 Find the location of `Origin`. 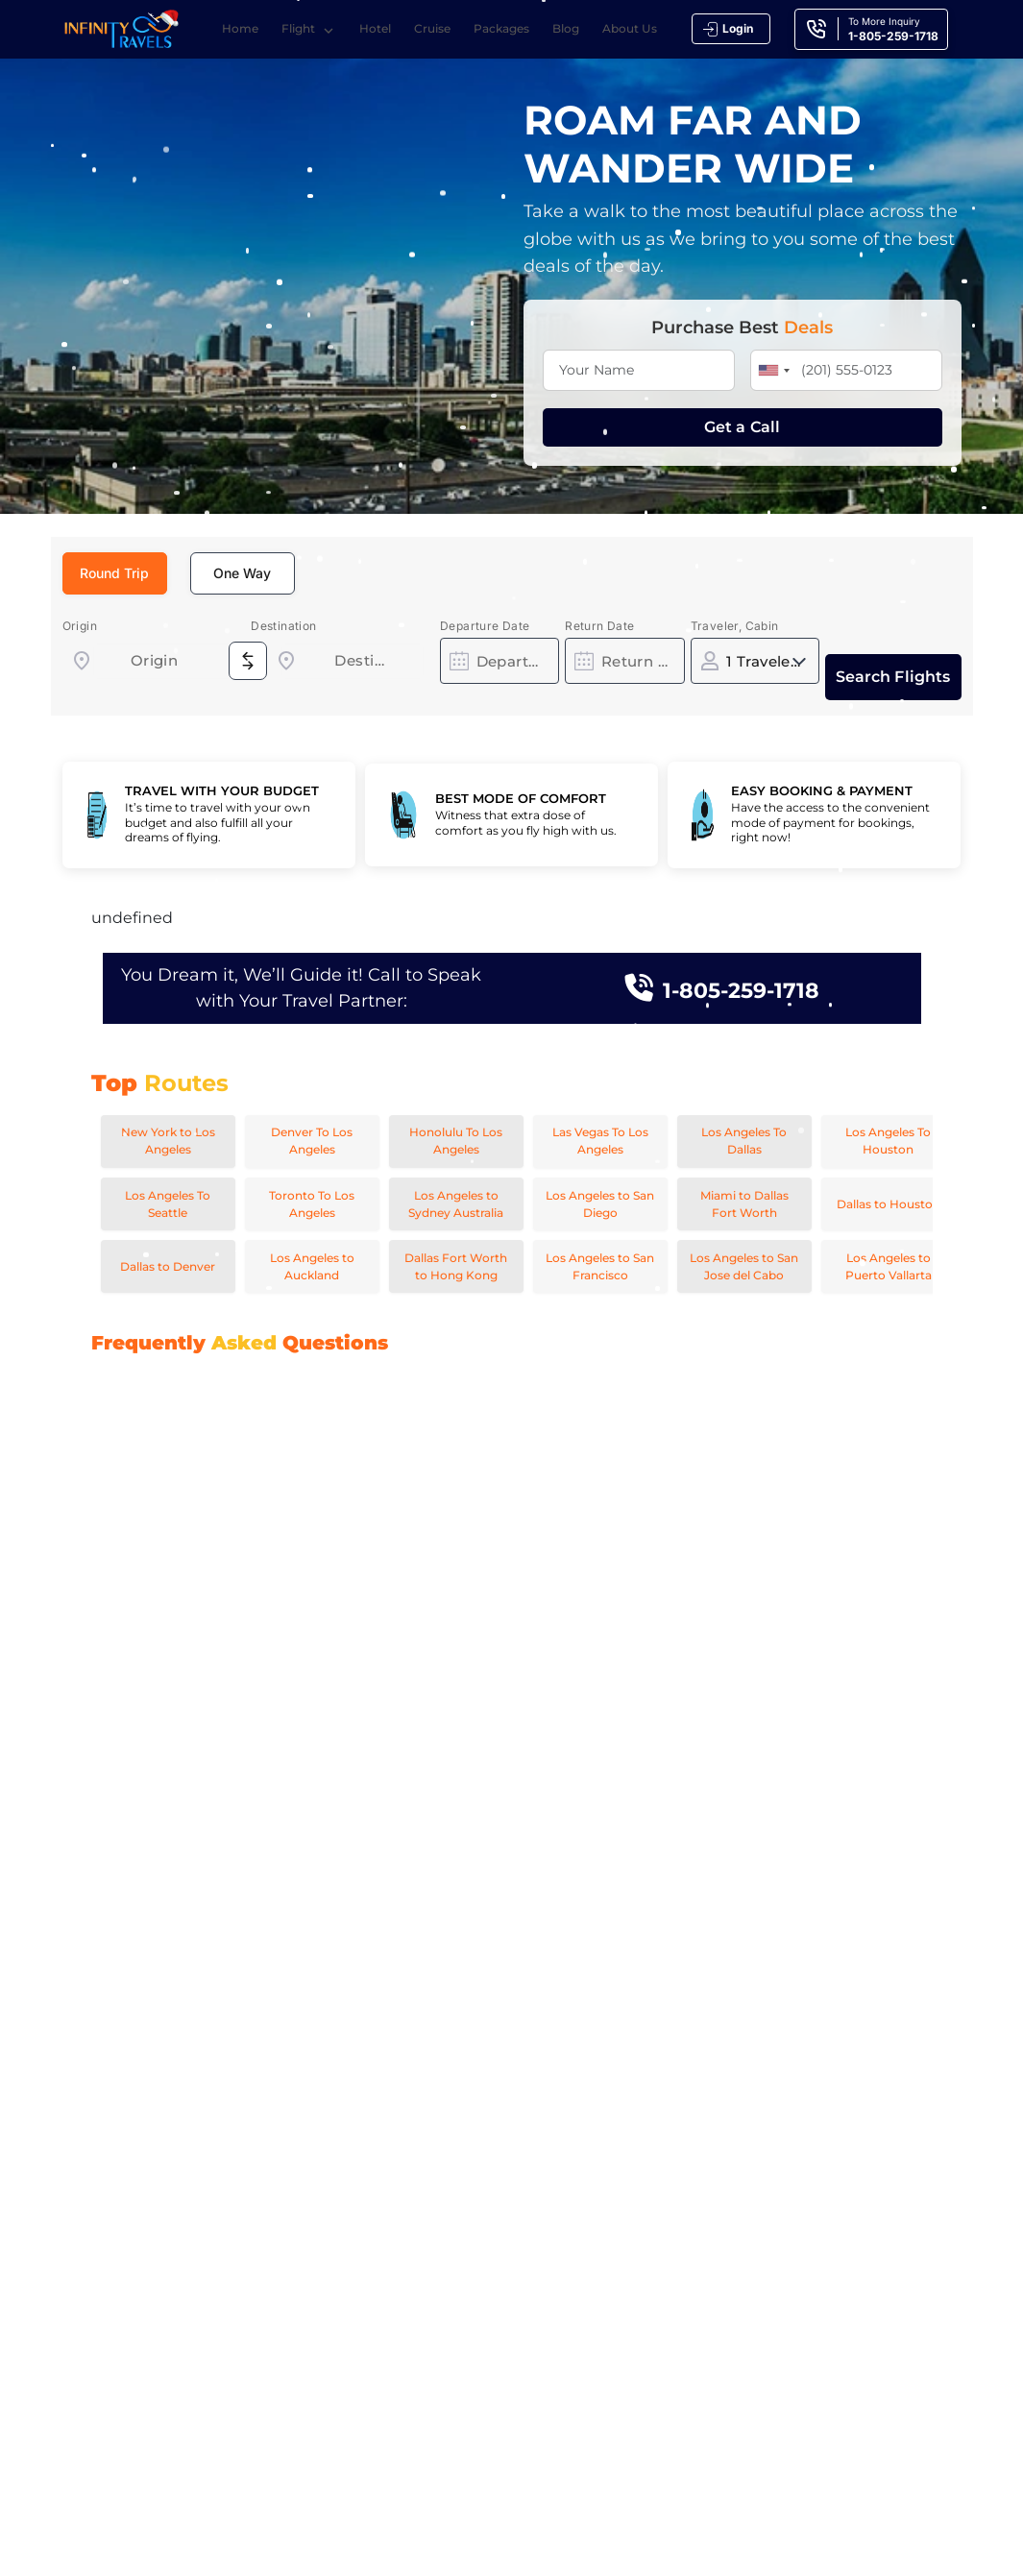

Origin is located at coordinates (79, 626).